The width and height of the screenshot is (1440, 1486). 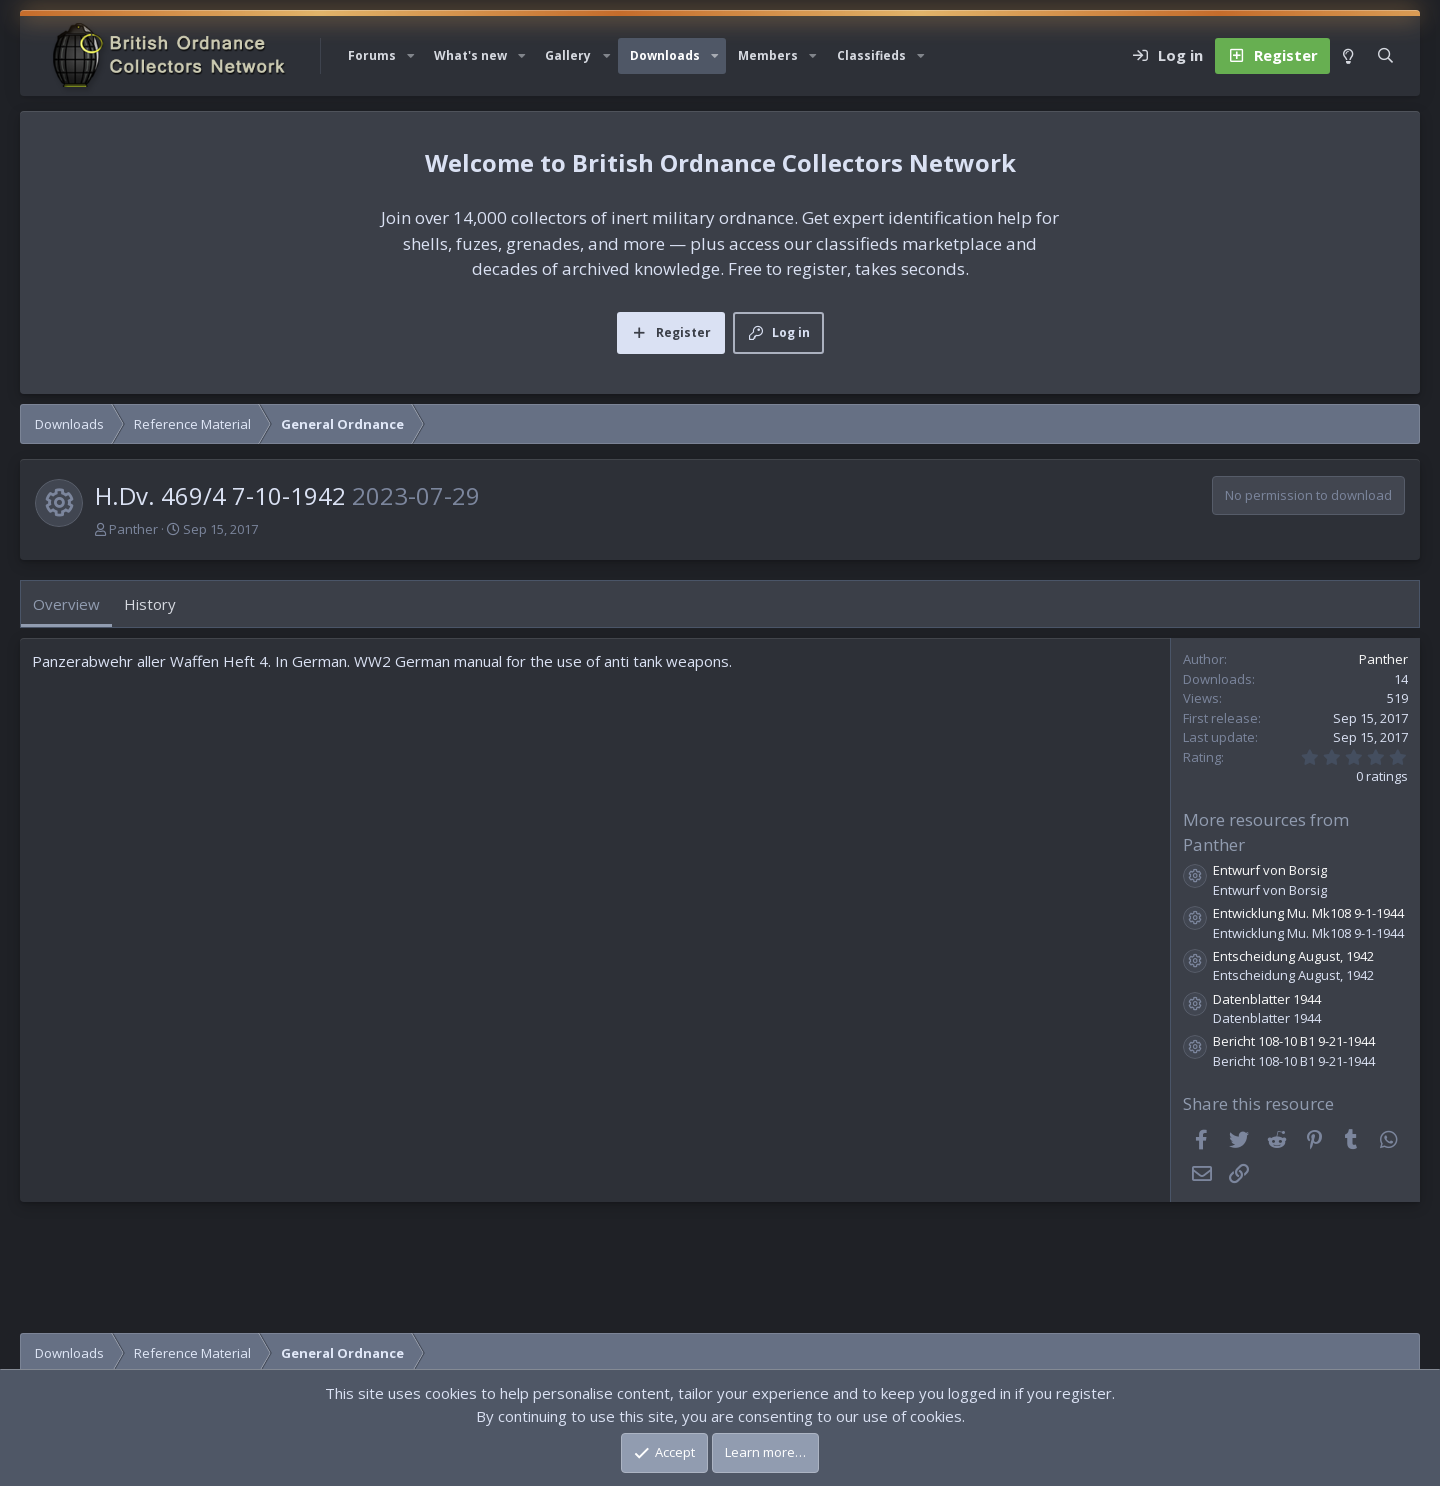 What do you see at coordinates (470, 55) in the screenshot?
I see `What's new` at bounding box center [470, 55].